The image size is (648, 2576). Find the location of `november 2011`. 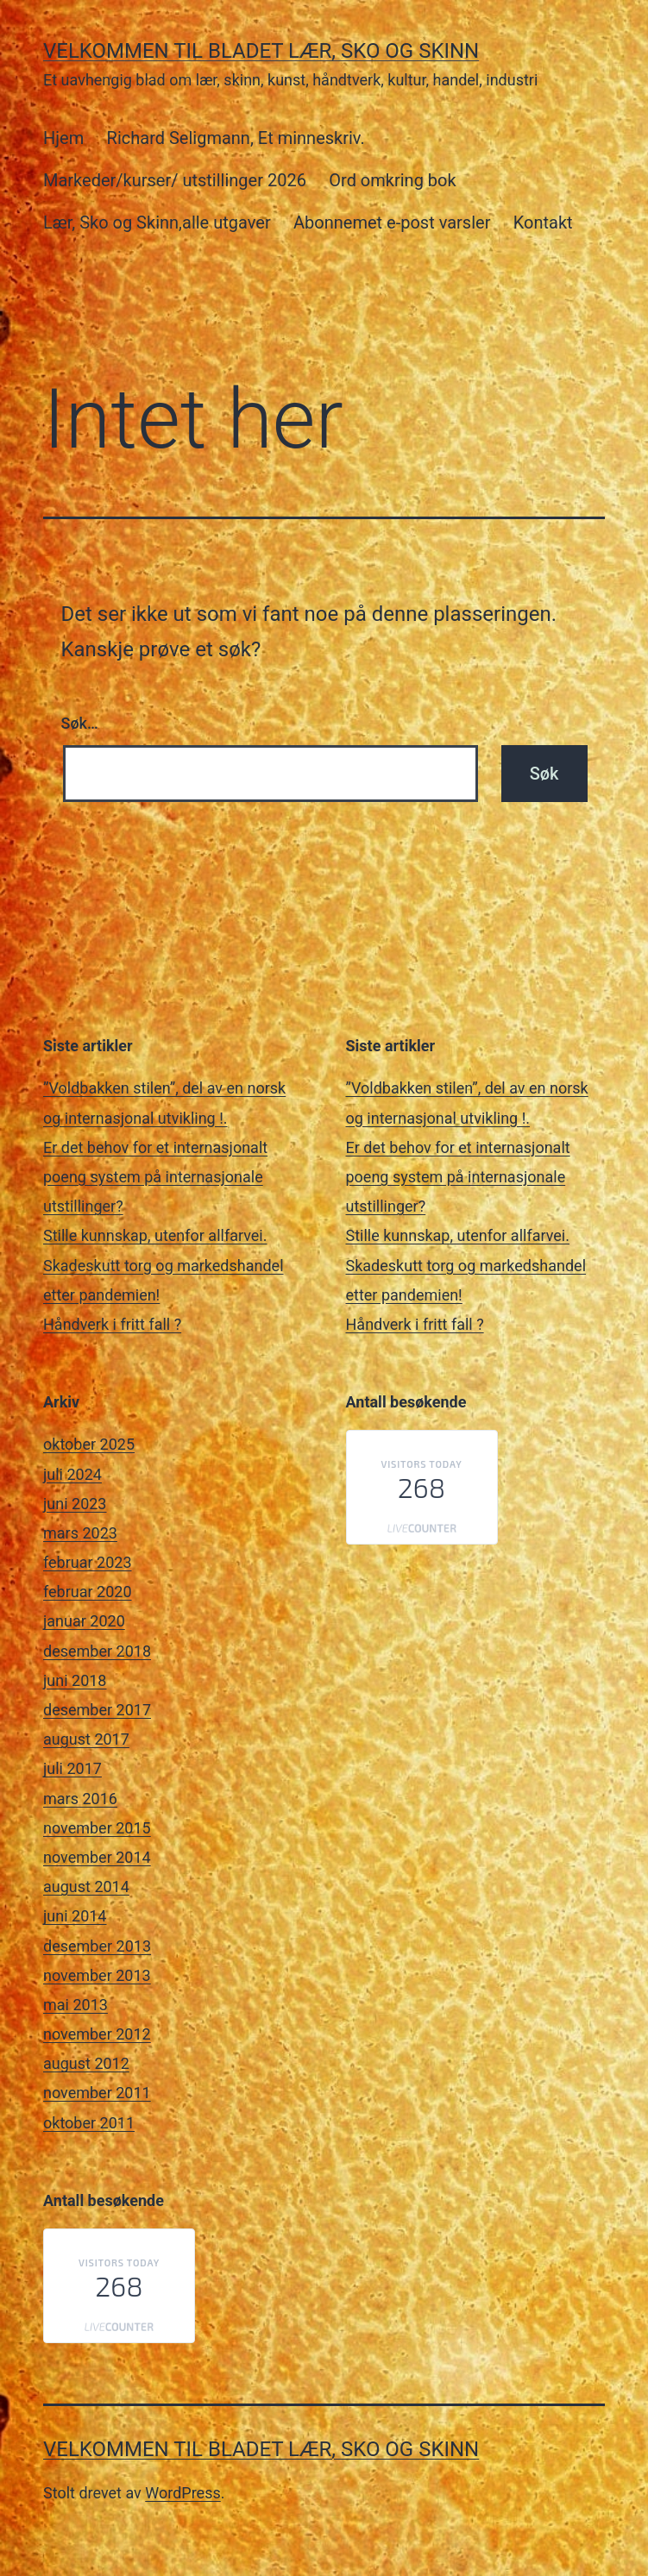

november 2011 is located at coordinates (97, 2093).